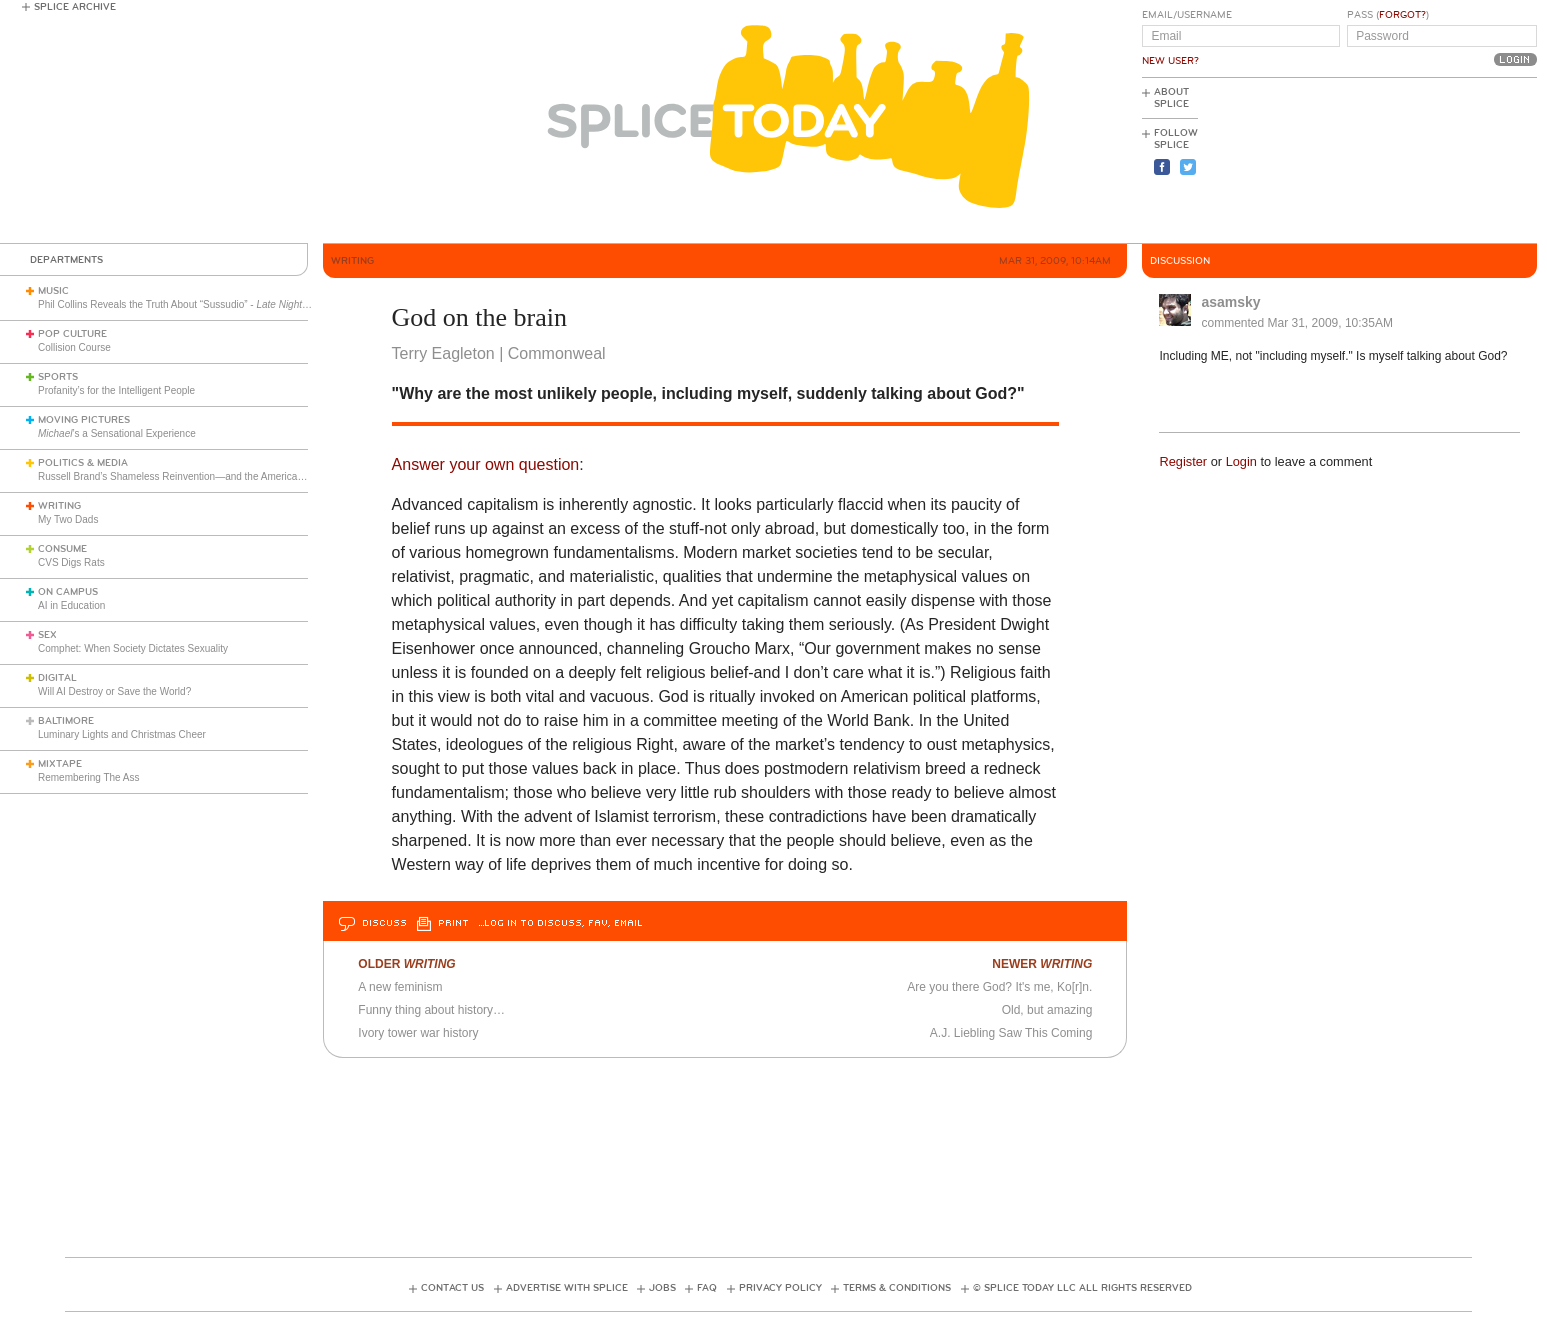  I want to click on Email/Username, so click(1187, 15).